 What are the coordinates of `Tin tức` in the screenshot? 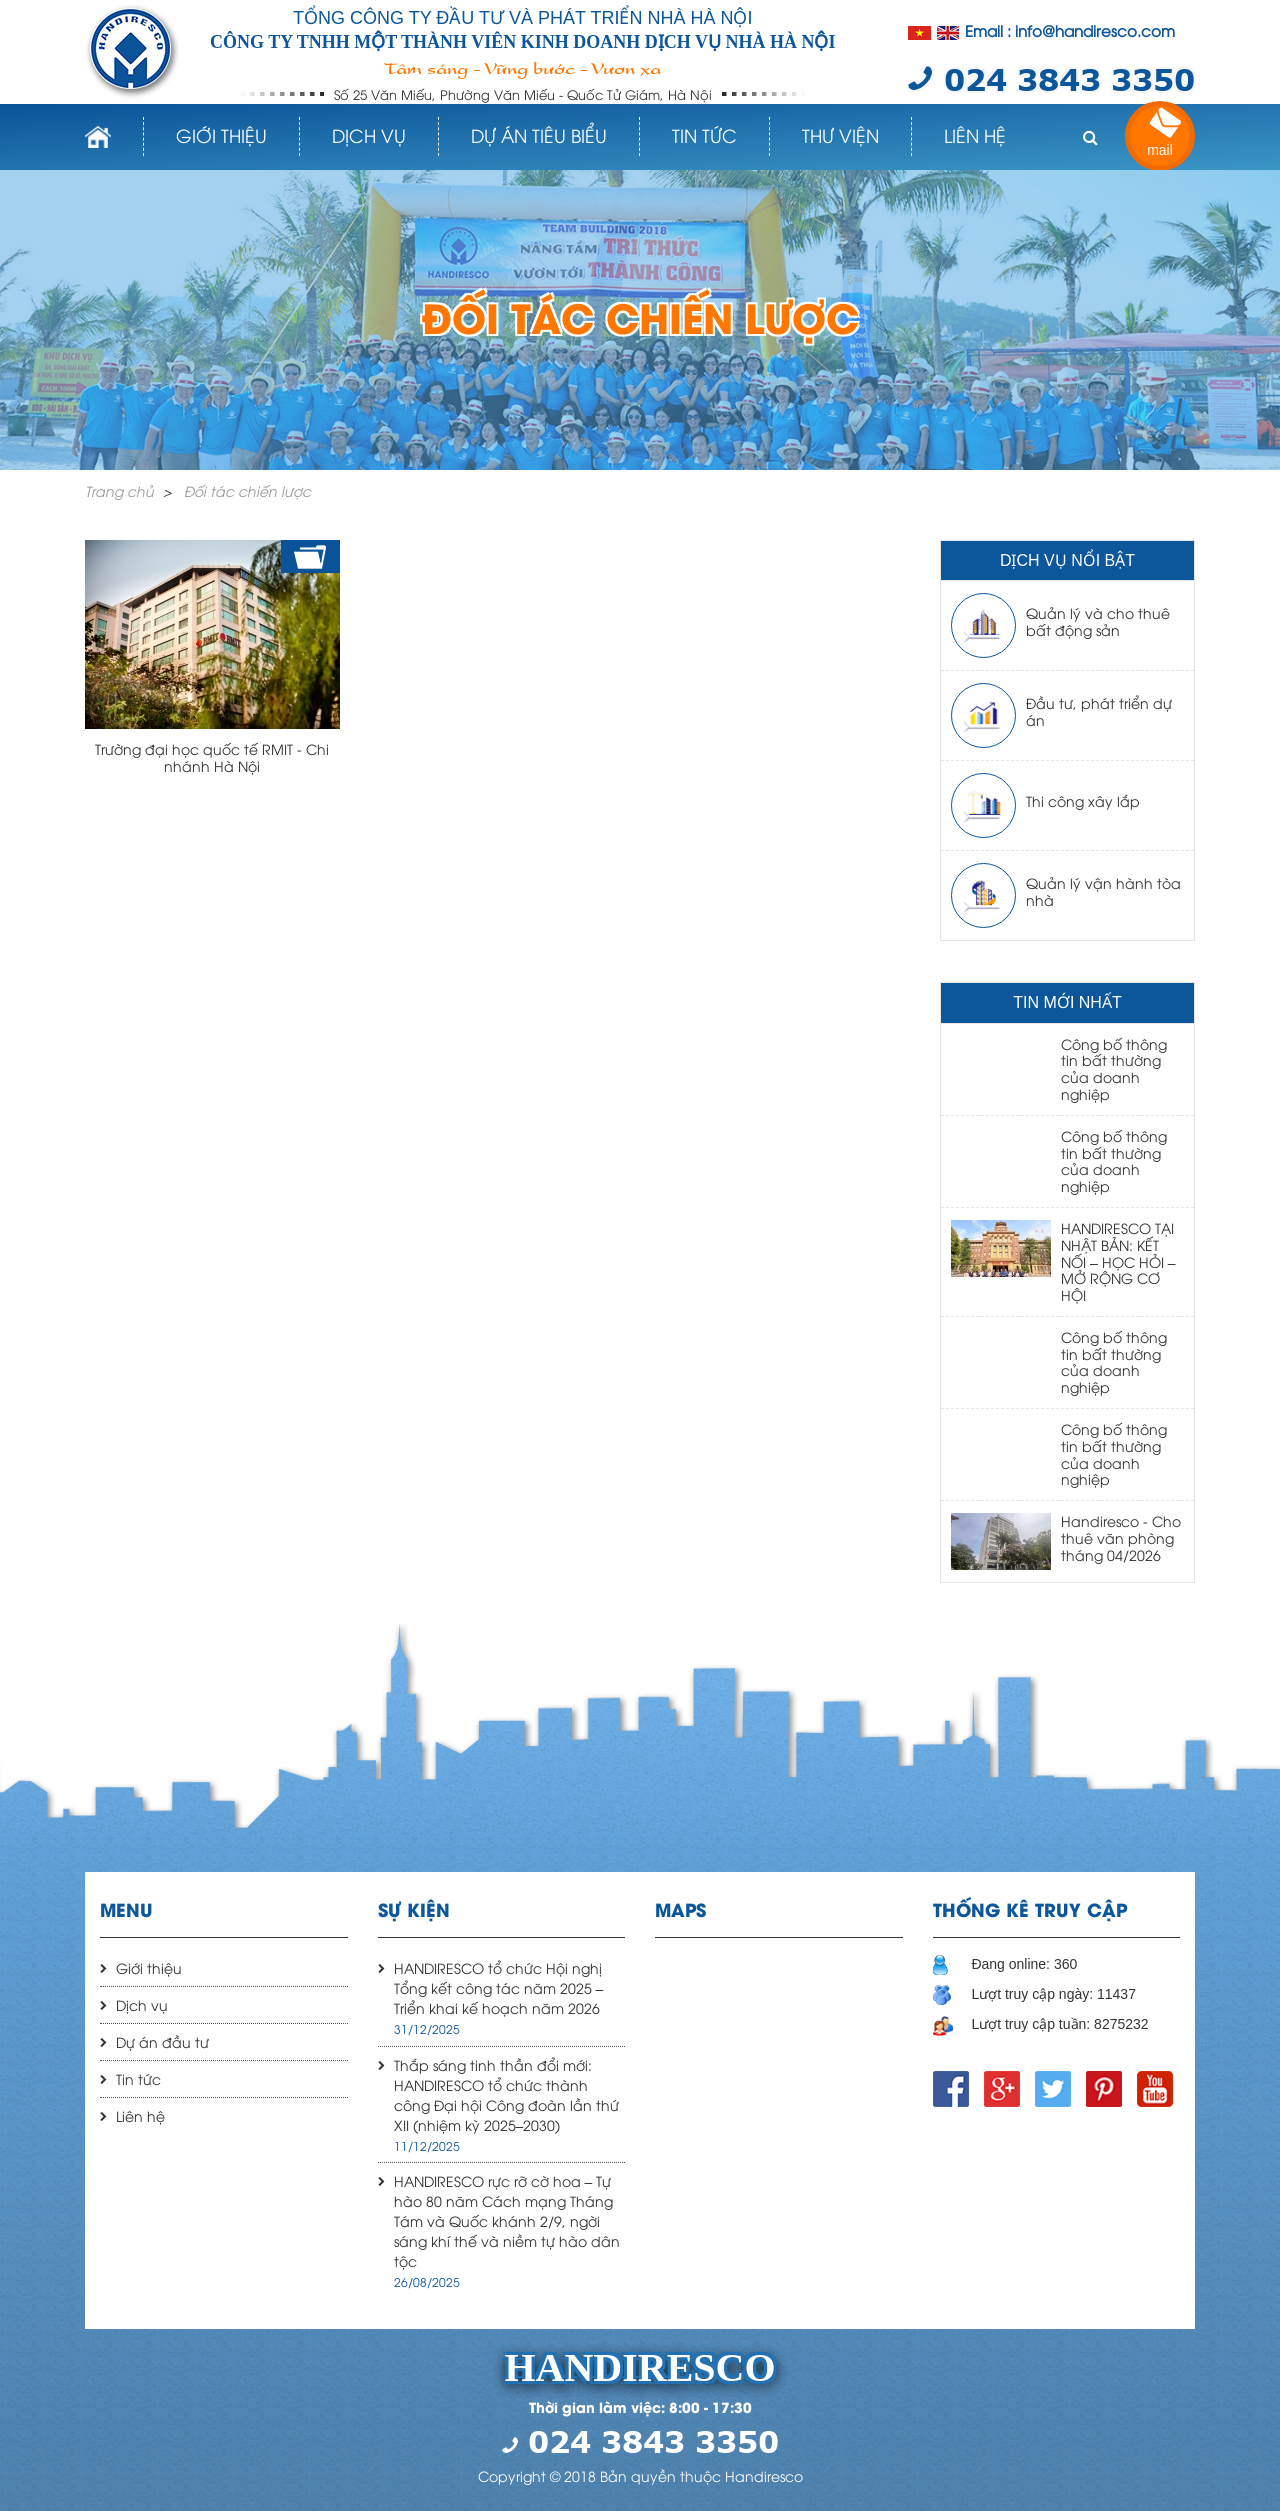 It's located at (704, 134).